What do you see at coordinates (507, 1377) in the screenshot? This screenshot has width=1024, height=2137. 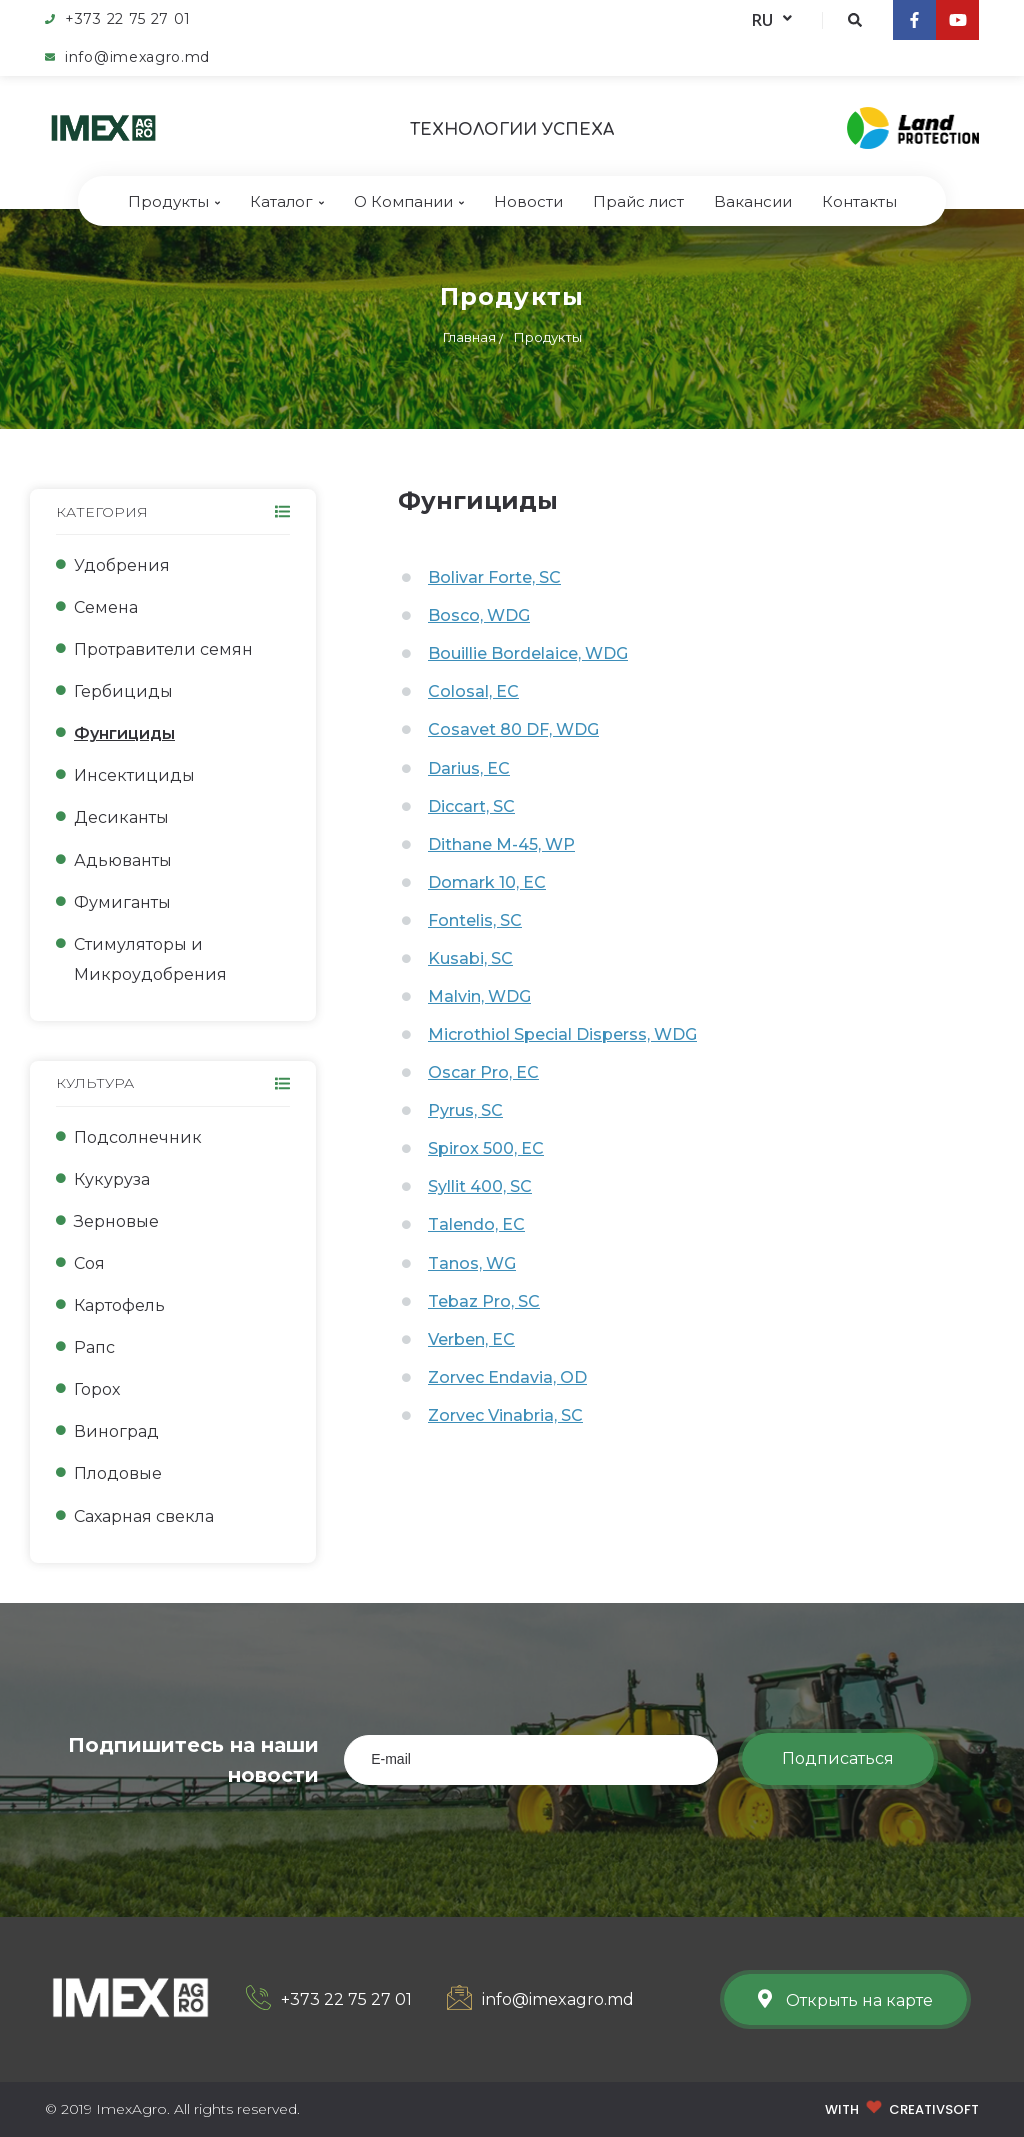 I see `Zorvec Endavia, OD` at bounding box center [507, 1377].